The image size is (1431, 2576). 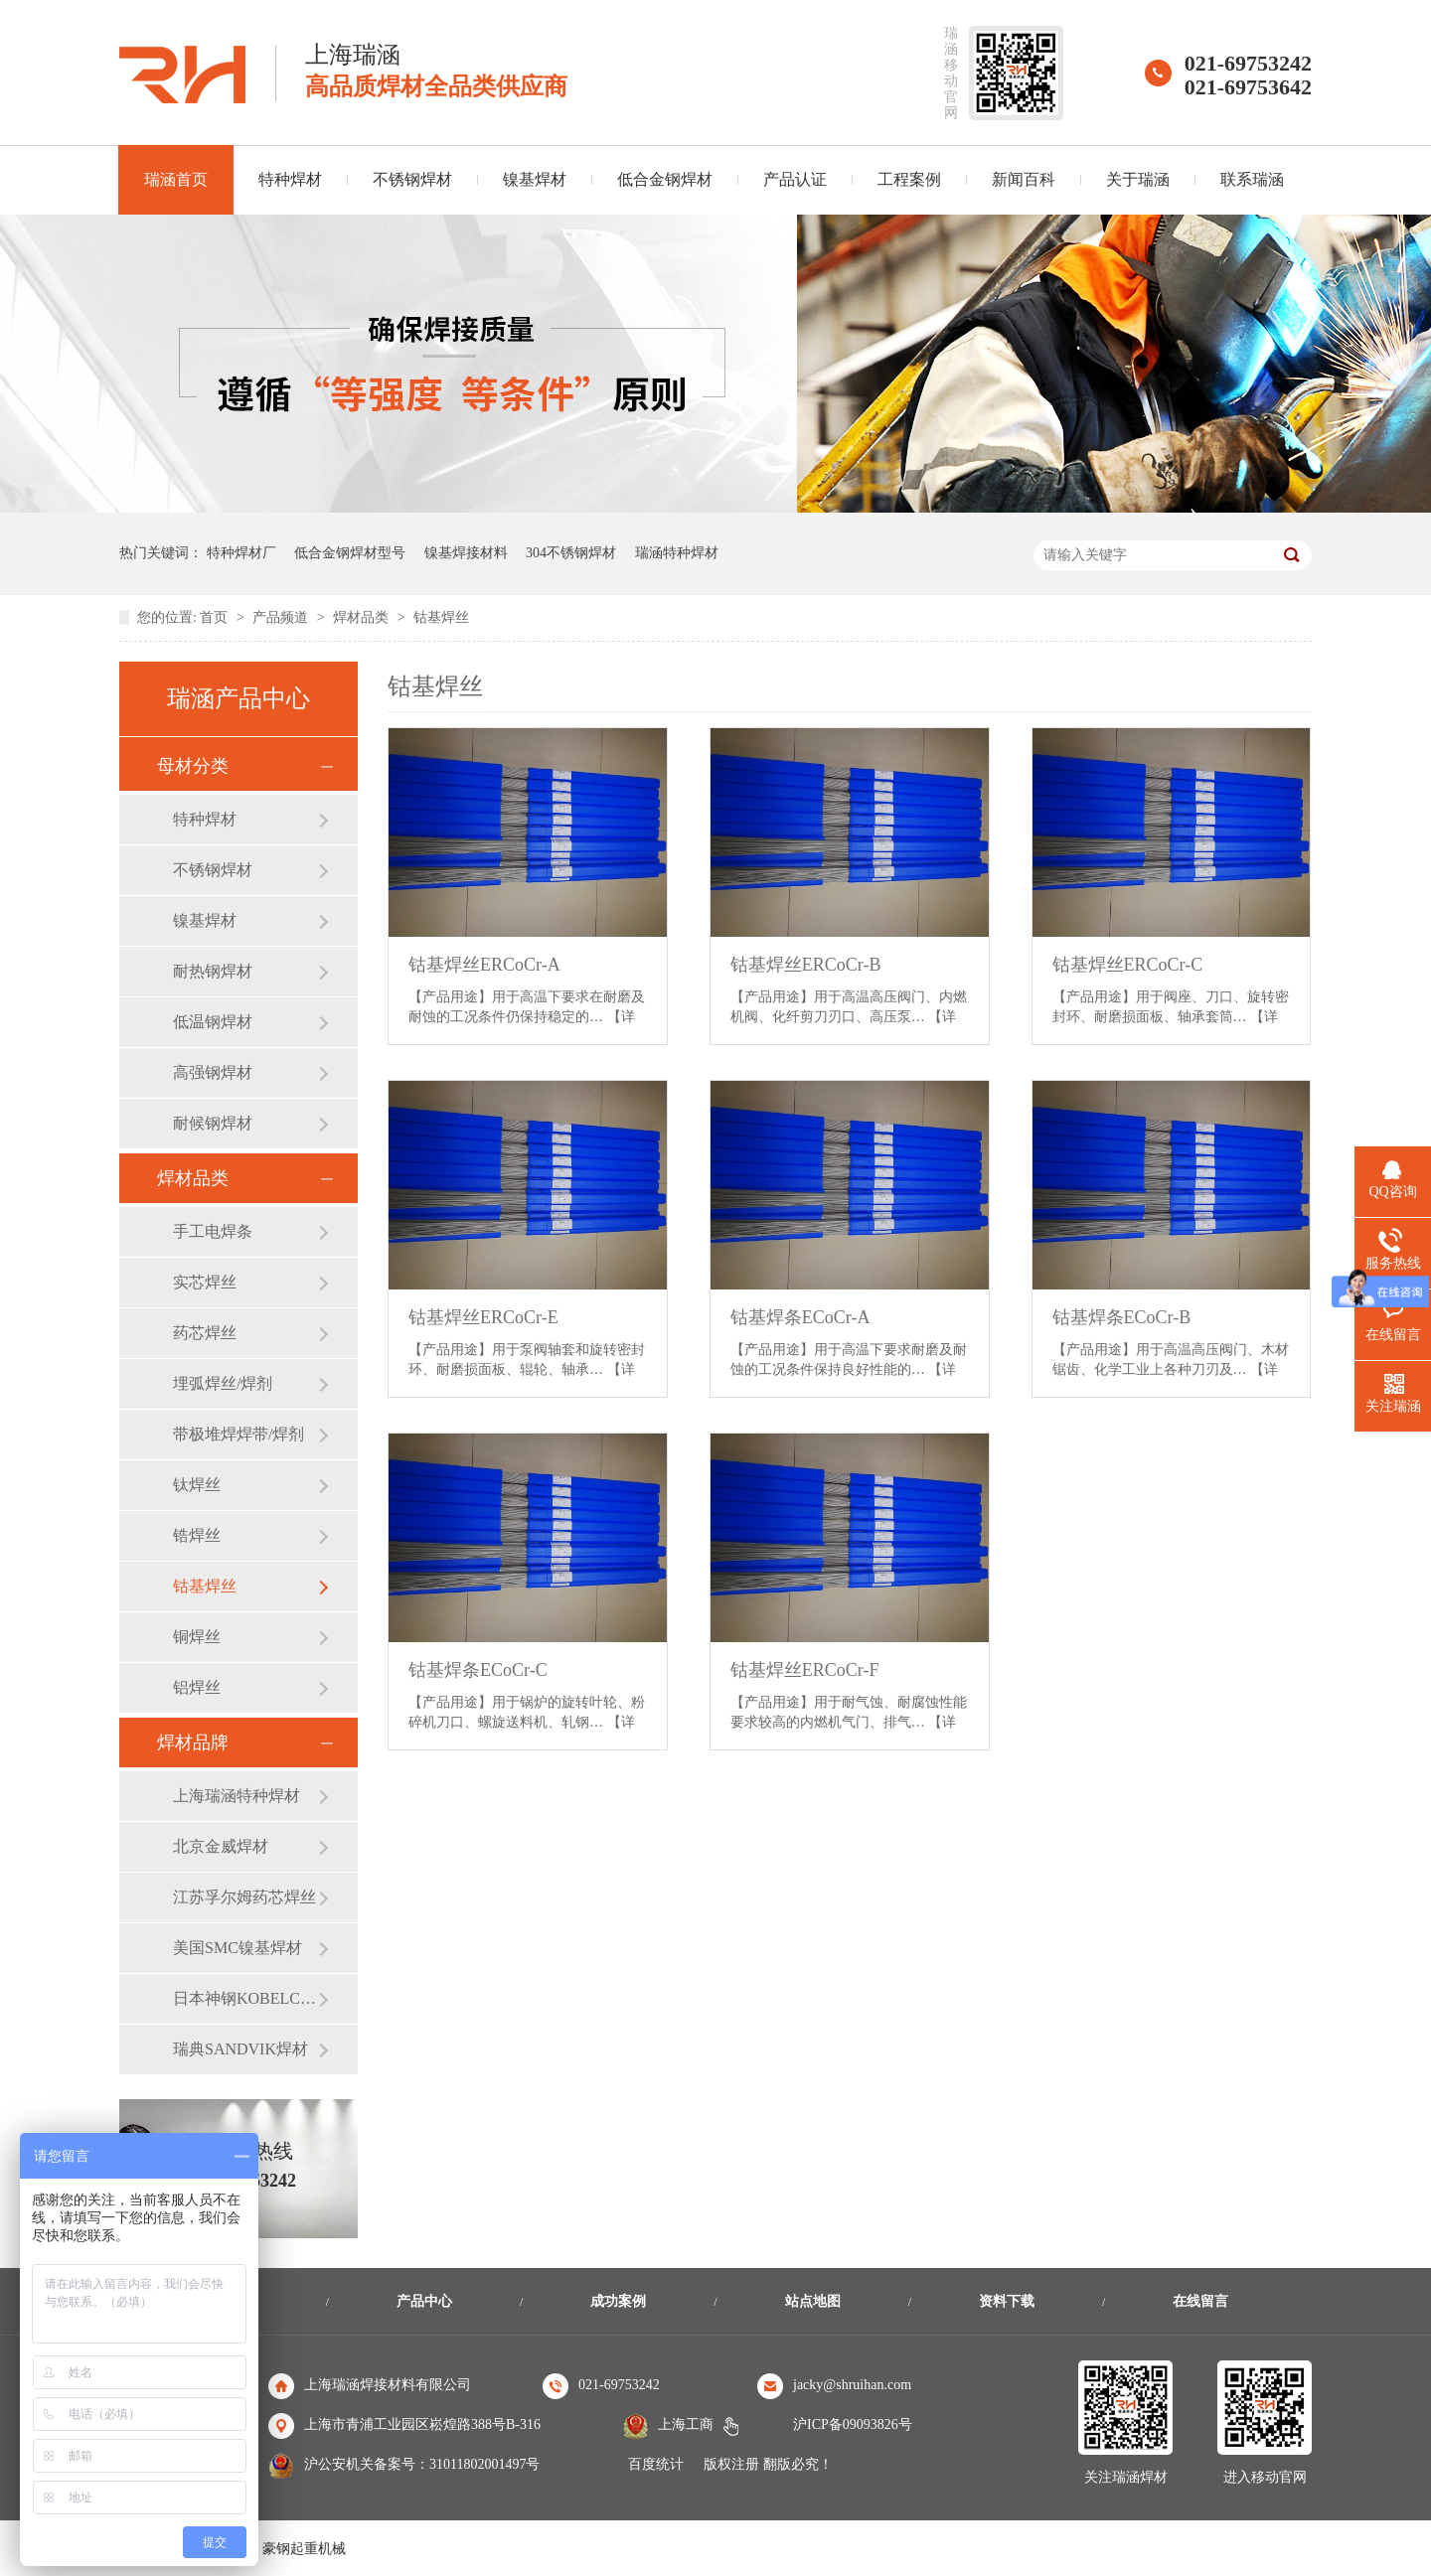 I want to click on 沪公安机关备案号：31011802001497号, so click(x=422, y=2464).